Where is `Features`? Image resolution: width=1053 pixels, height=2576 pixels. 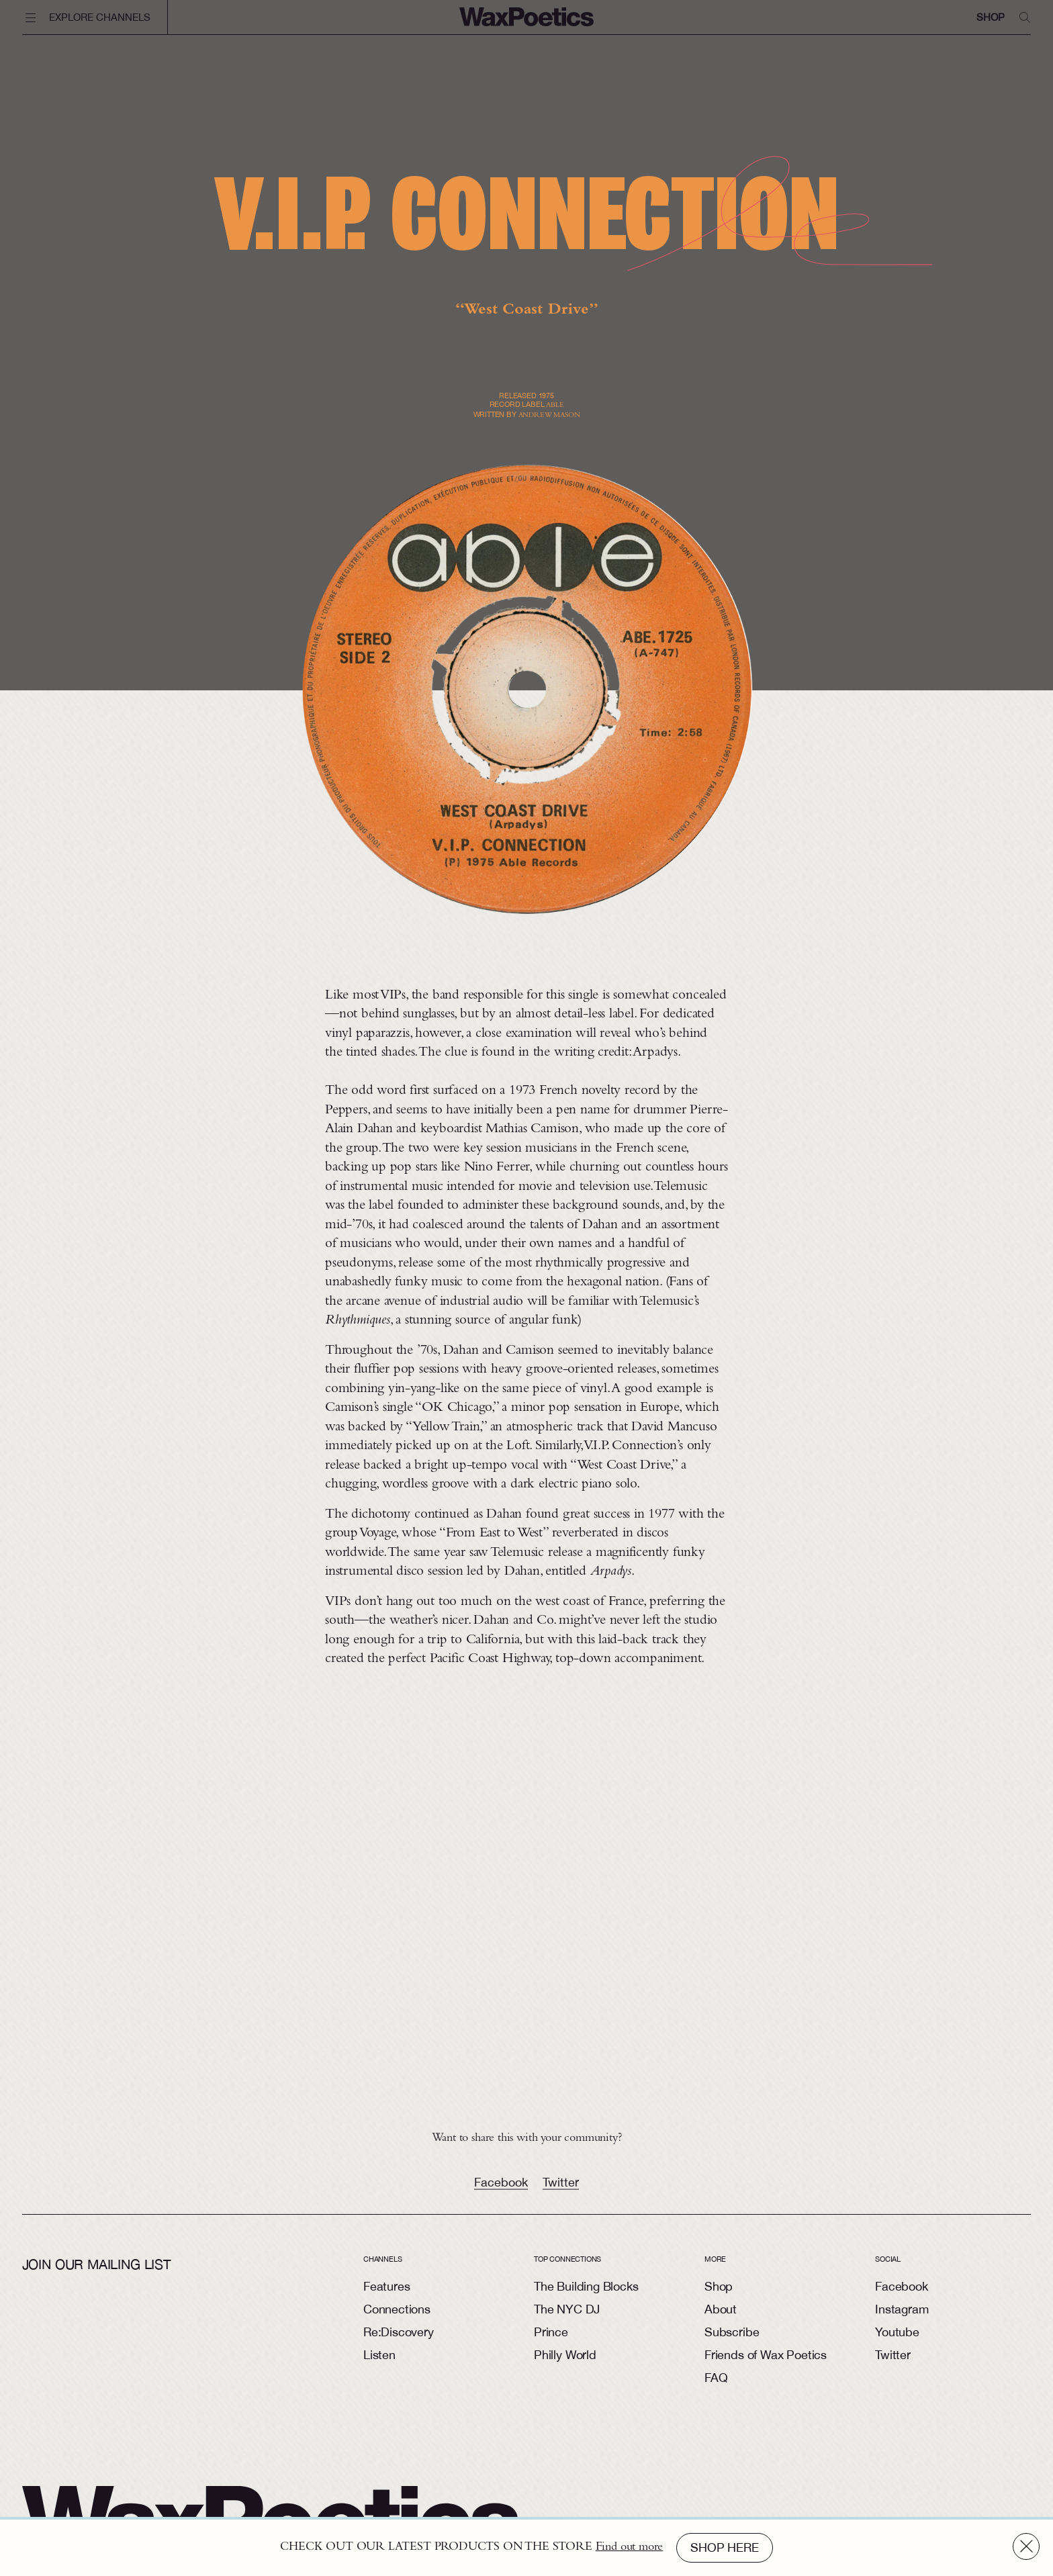
Features is located at coordinates (386, 2286).